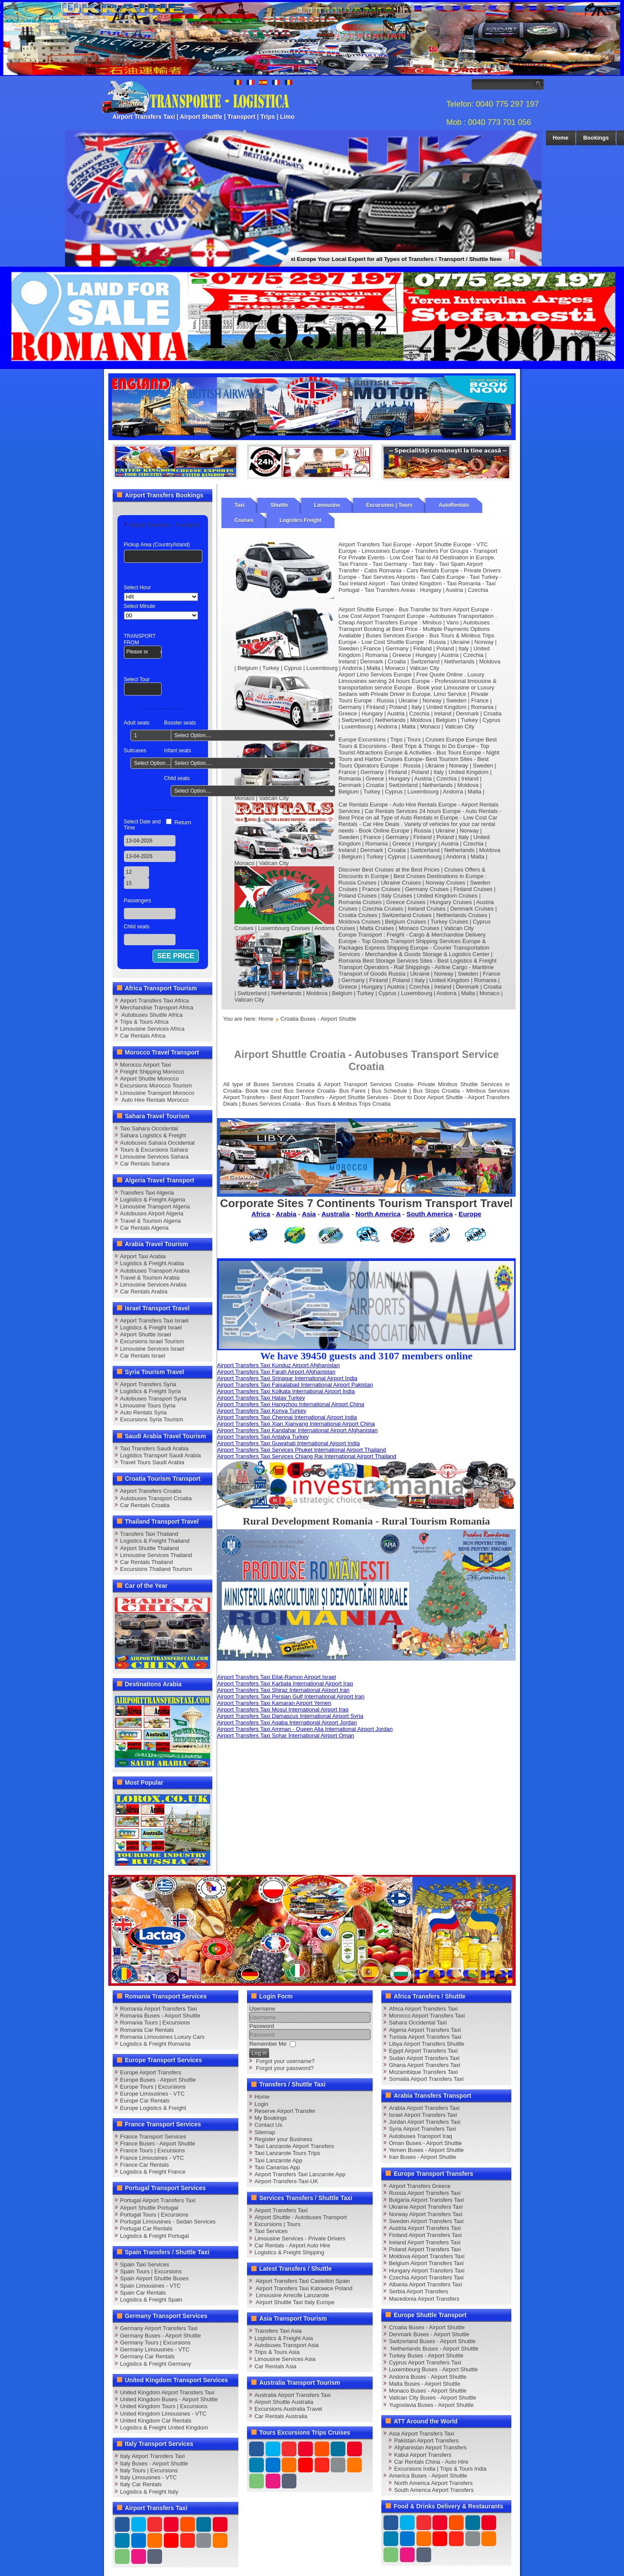 This screenshot has width=624, height=2576. I want to click on Arabia Airport Transfers Taxi, so click(424, 2108).